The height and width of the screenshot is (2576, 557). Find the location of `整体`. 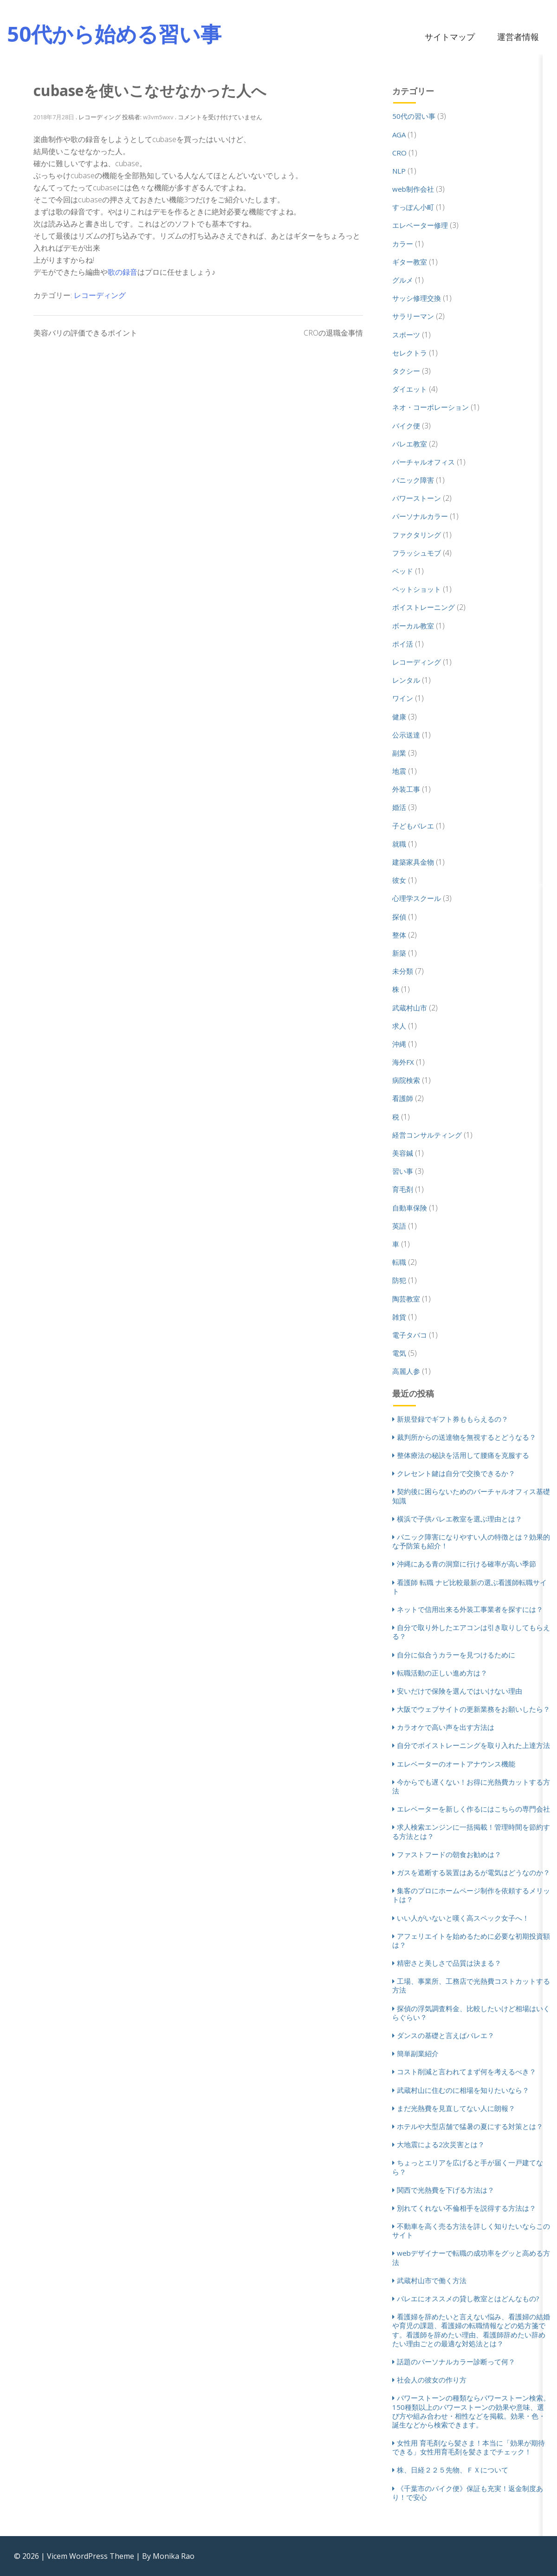

整体 is located at coordinates (399, 934).